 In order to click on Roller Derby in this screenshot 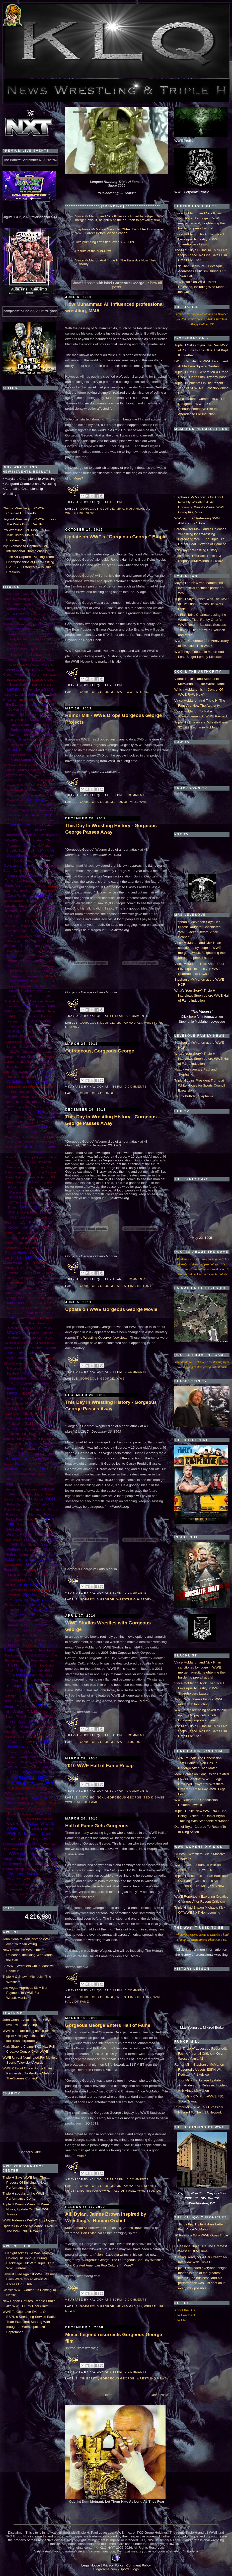, I will do `click(16, 1504)`.